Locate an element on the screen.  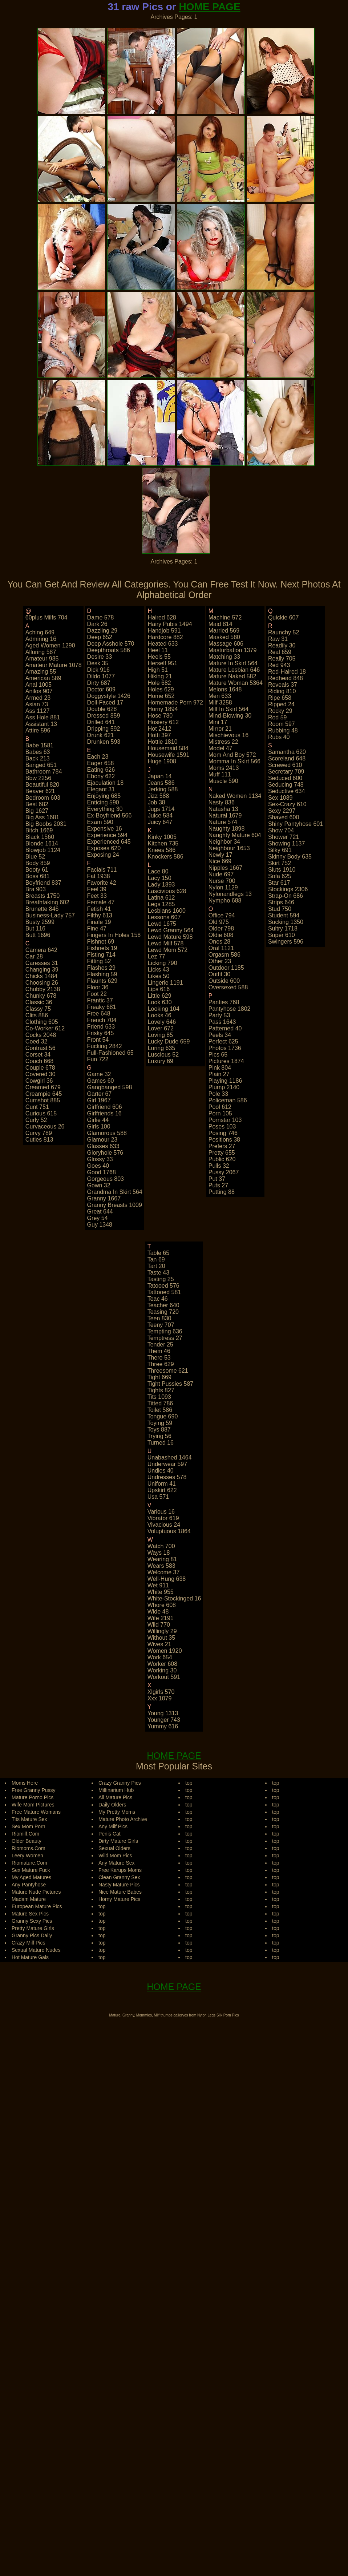
oversexed 588 is located at coordinates (228, 987).